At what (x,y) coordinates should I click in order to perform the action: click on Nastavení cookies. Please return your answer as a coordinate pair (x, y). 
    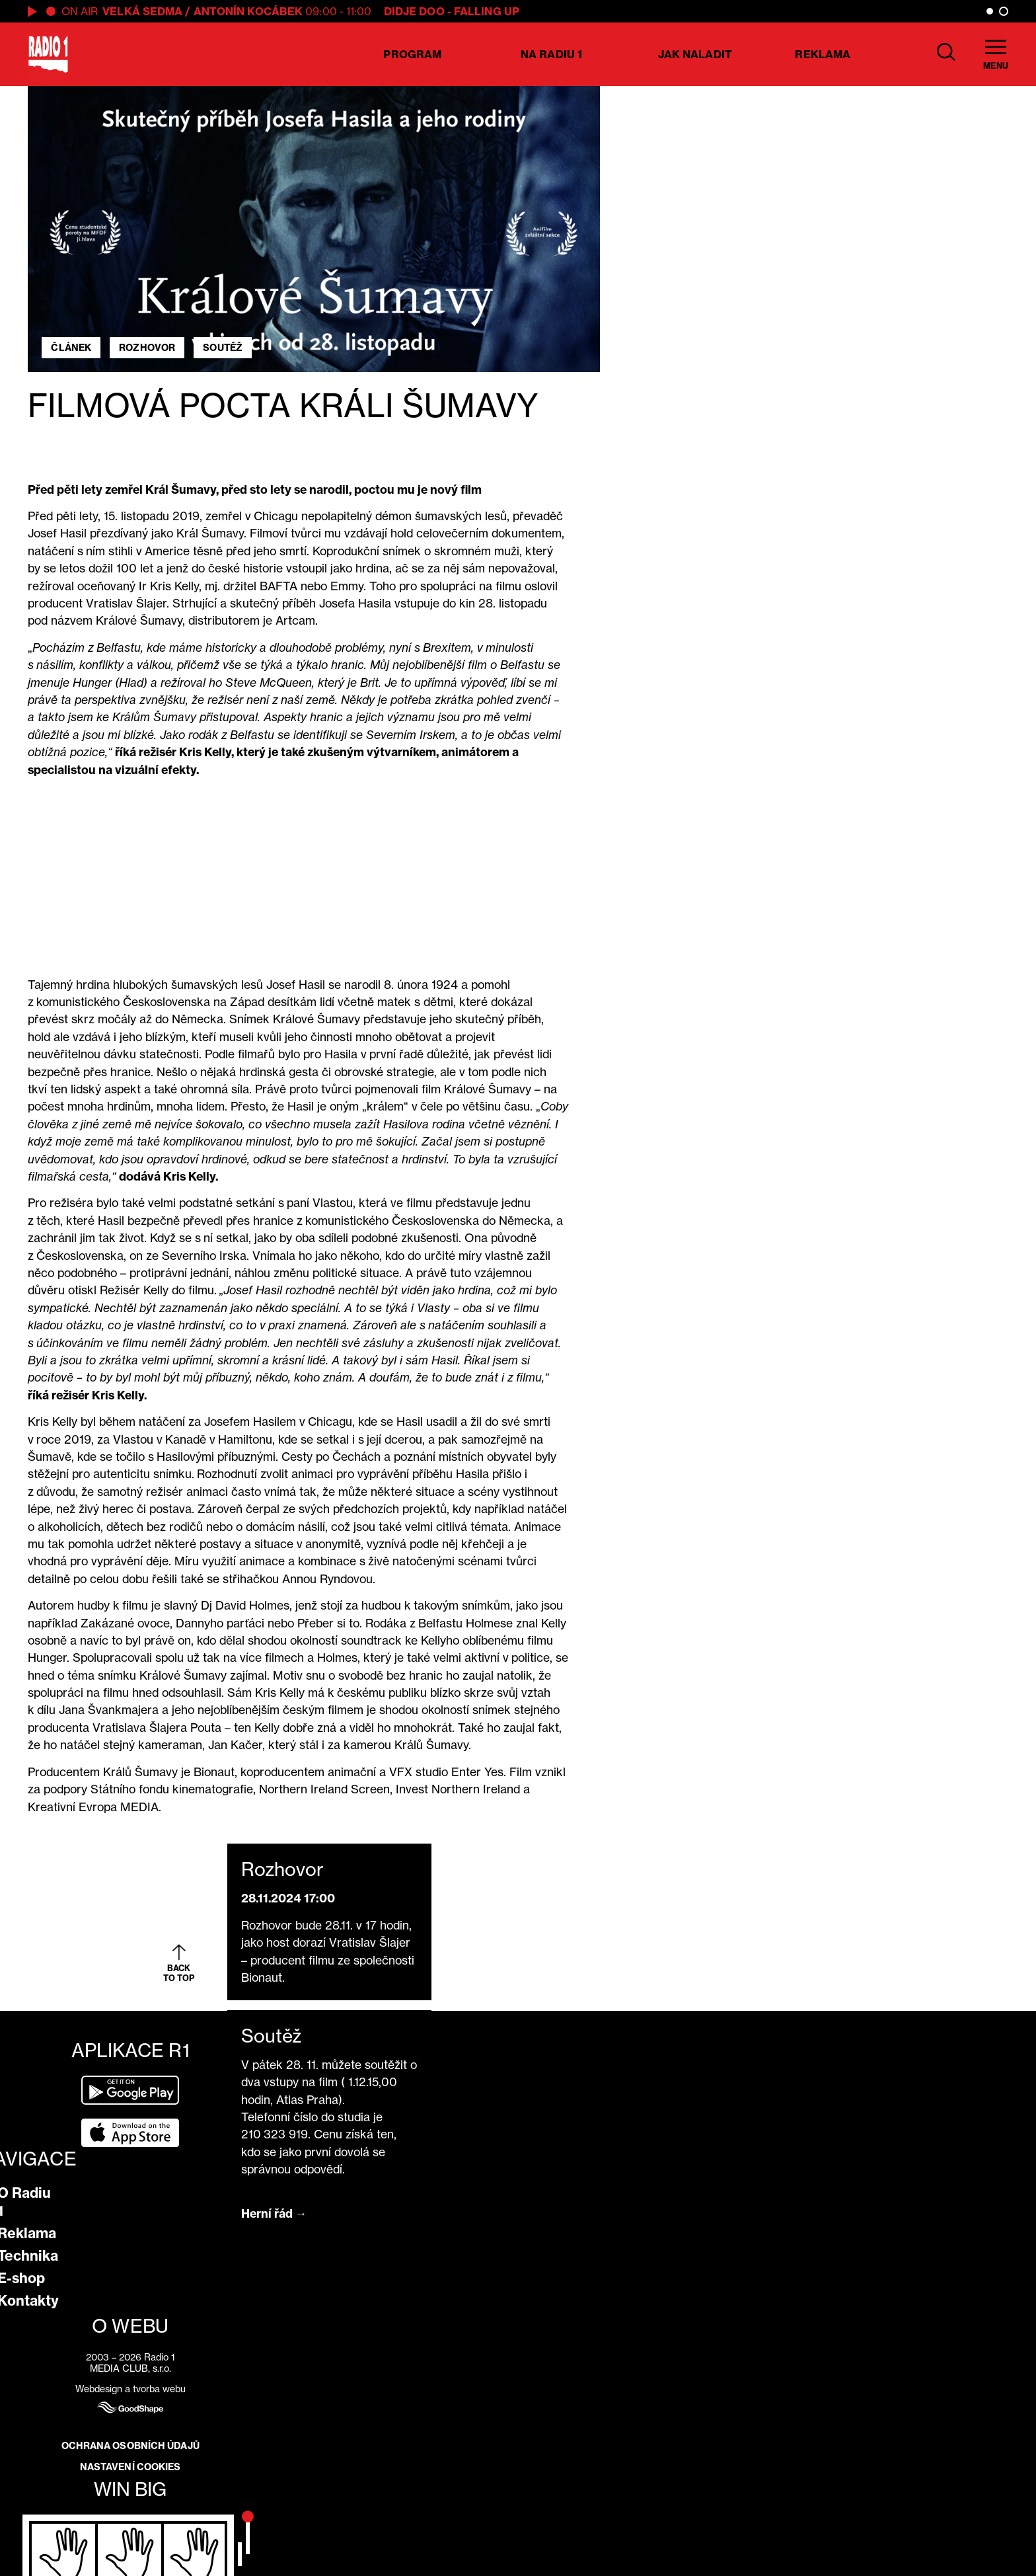
    Looking at the image, I should click on (130, 2467).